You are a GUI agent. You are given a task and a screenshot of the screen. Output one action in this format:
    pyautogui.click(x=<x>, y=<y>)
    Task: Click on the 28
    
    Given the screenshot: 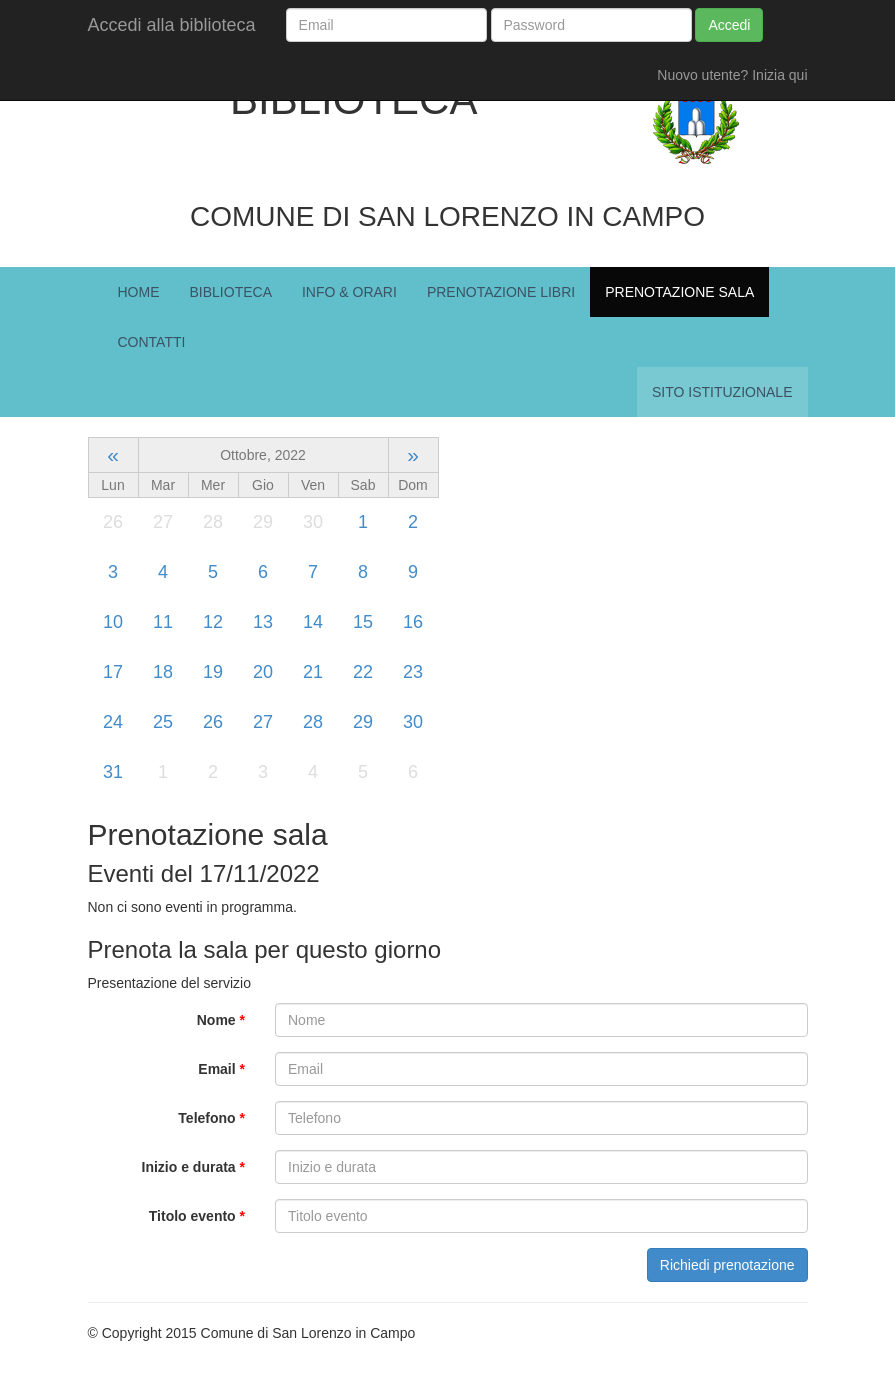 What is the action you would take?
    pyautogui.click(x=313, y=722)
    